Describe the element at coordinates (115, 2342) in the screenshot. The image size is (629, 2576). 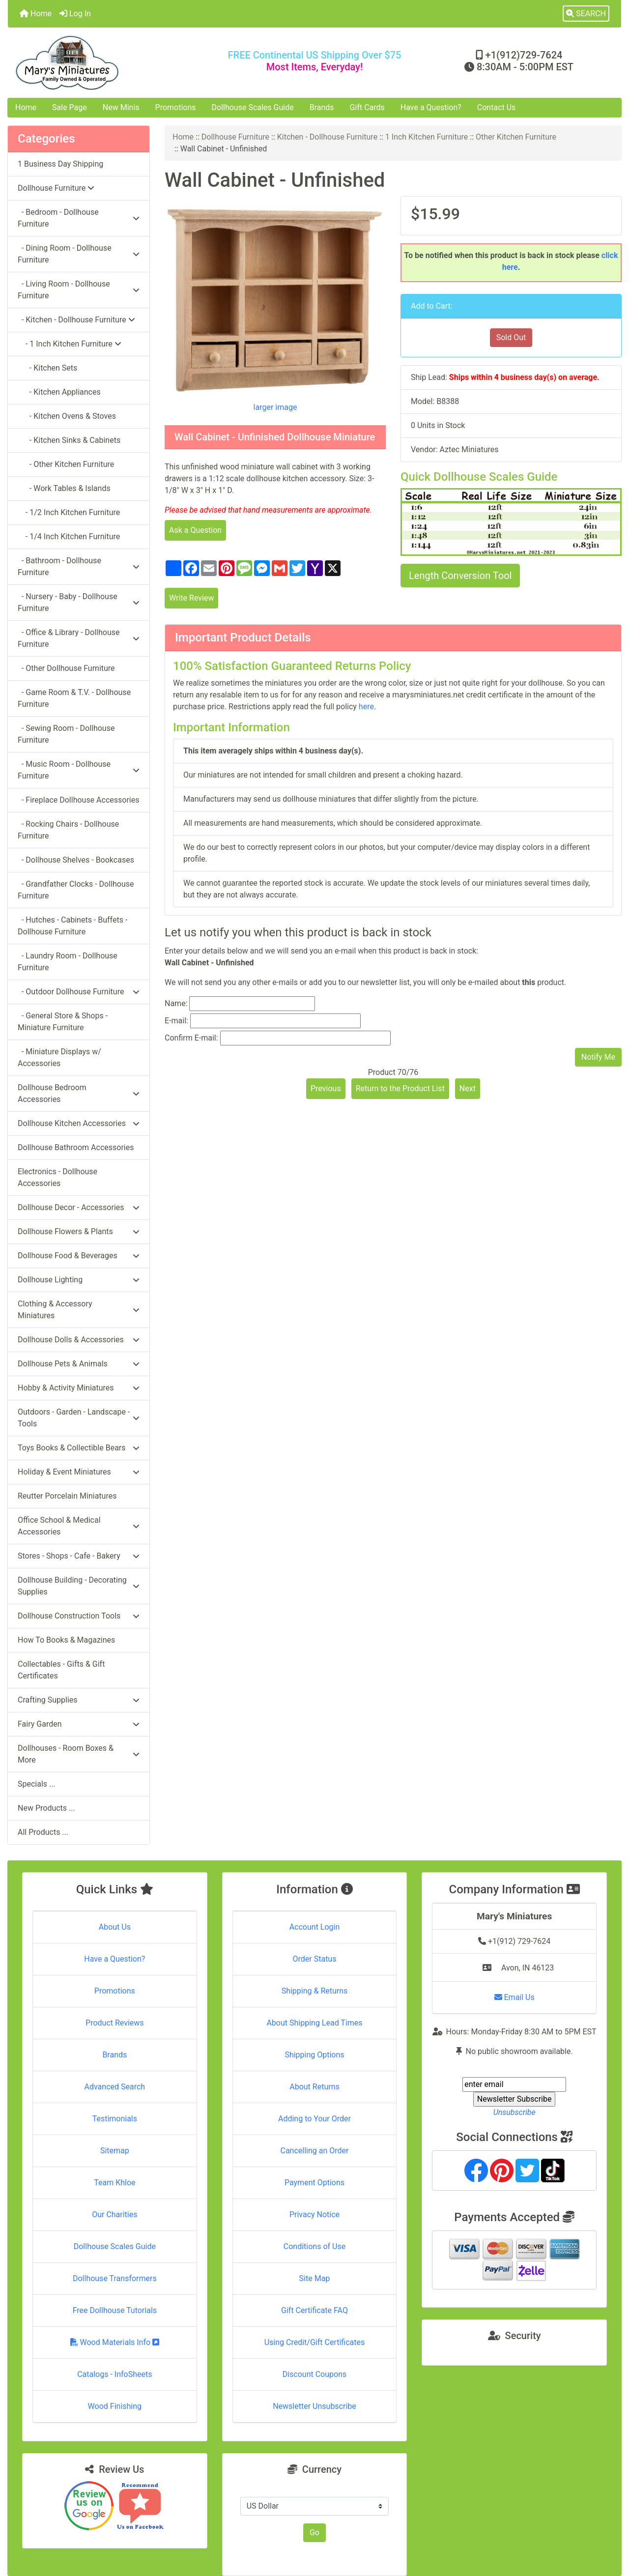
I see `Wood Materials Info` at that location.